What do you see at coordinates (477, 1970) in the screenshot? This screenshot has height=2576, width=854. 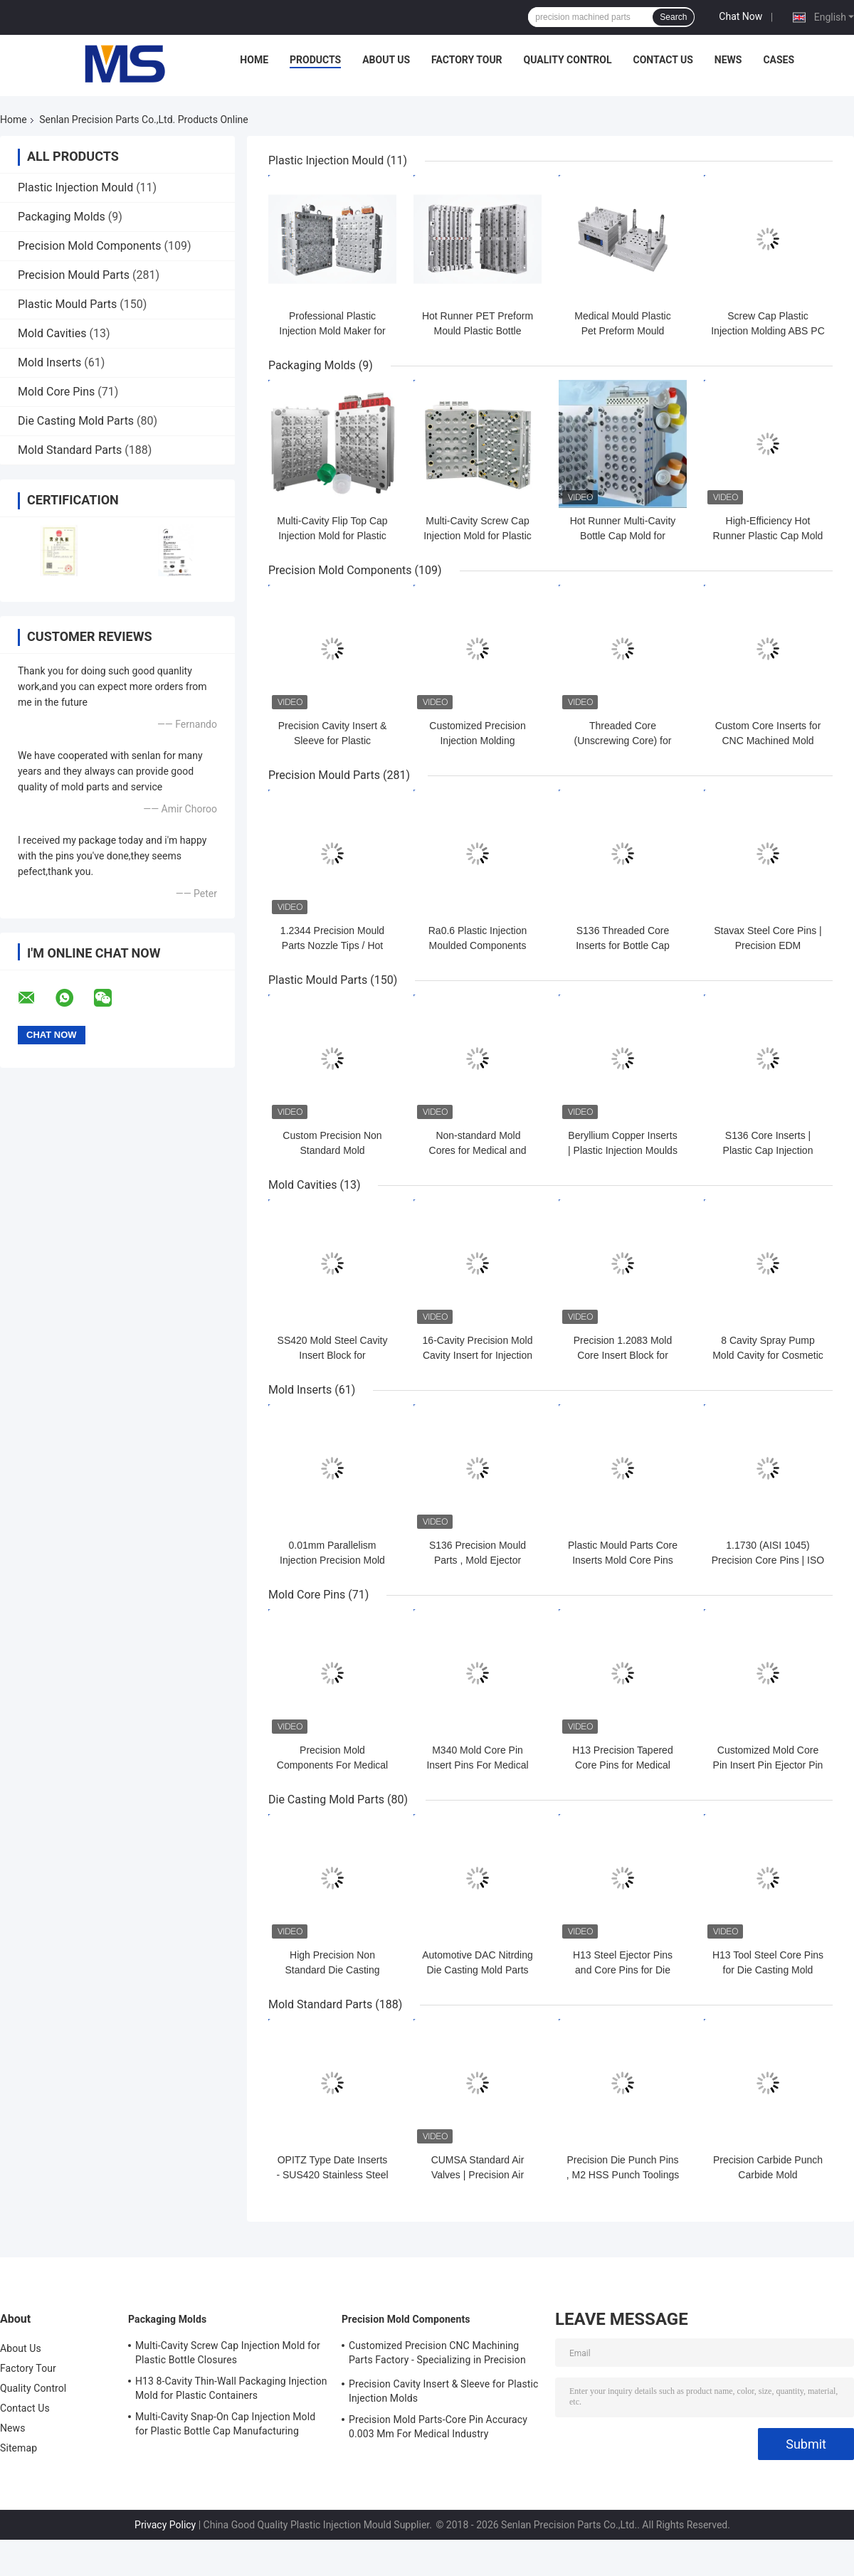 I see `Automotive DAC Nitrding Die Casting Mold Parts Die Casting Core Pins` at bounding box center [477, 1970].